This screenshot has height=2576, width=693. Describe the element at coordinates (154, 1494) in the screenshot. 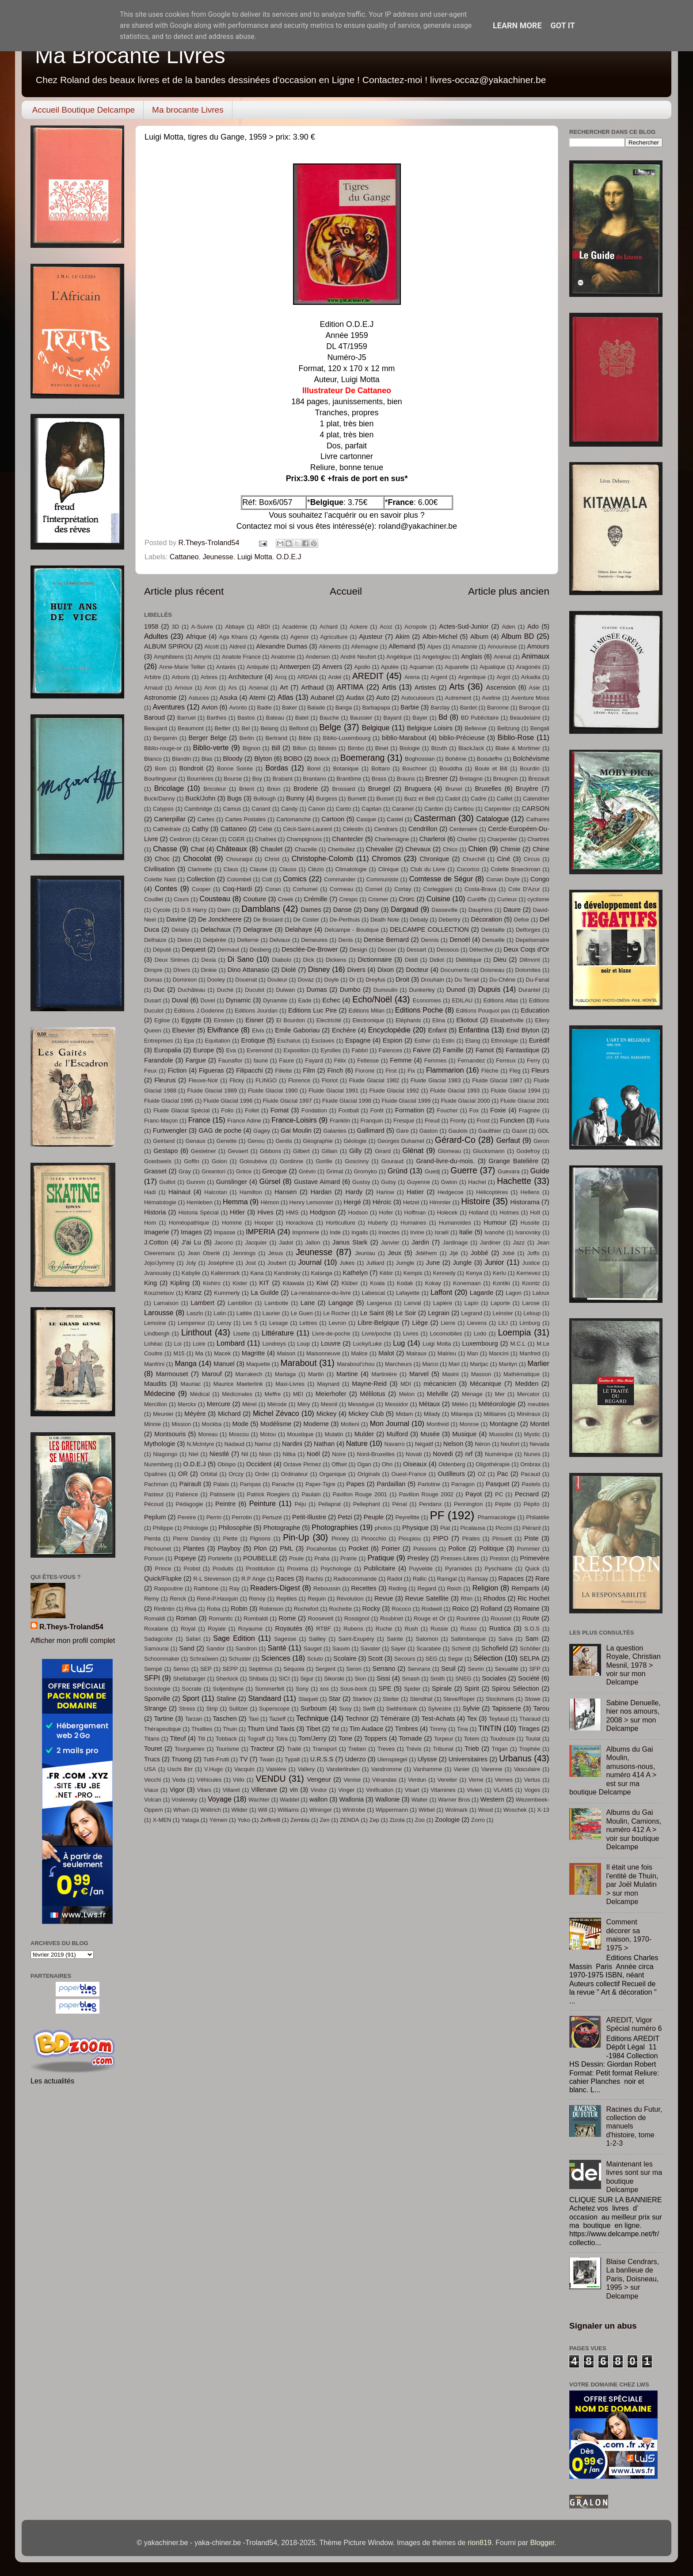

I see `Pasteur` at that location.